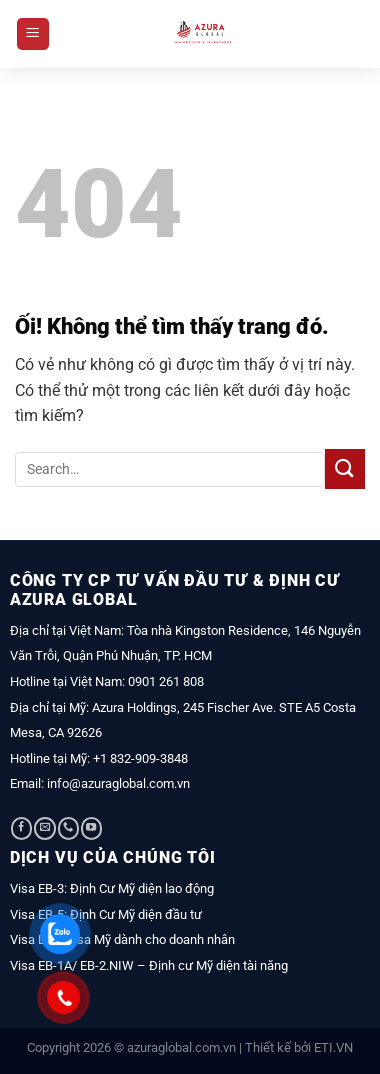  I want to click on azuraglobal.com.vn, so click(181, 1047).